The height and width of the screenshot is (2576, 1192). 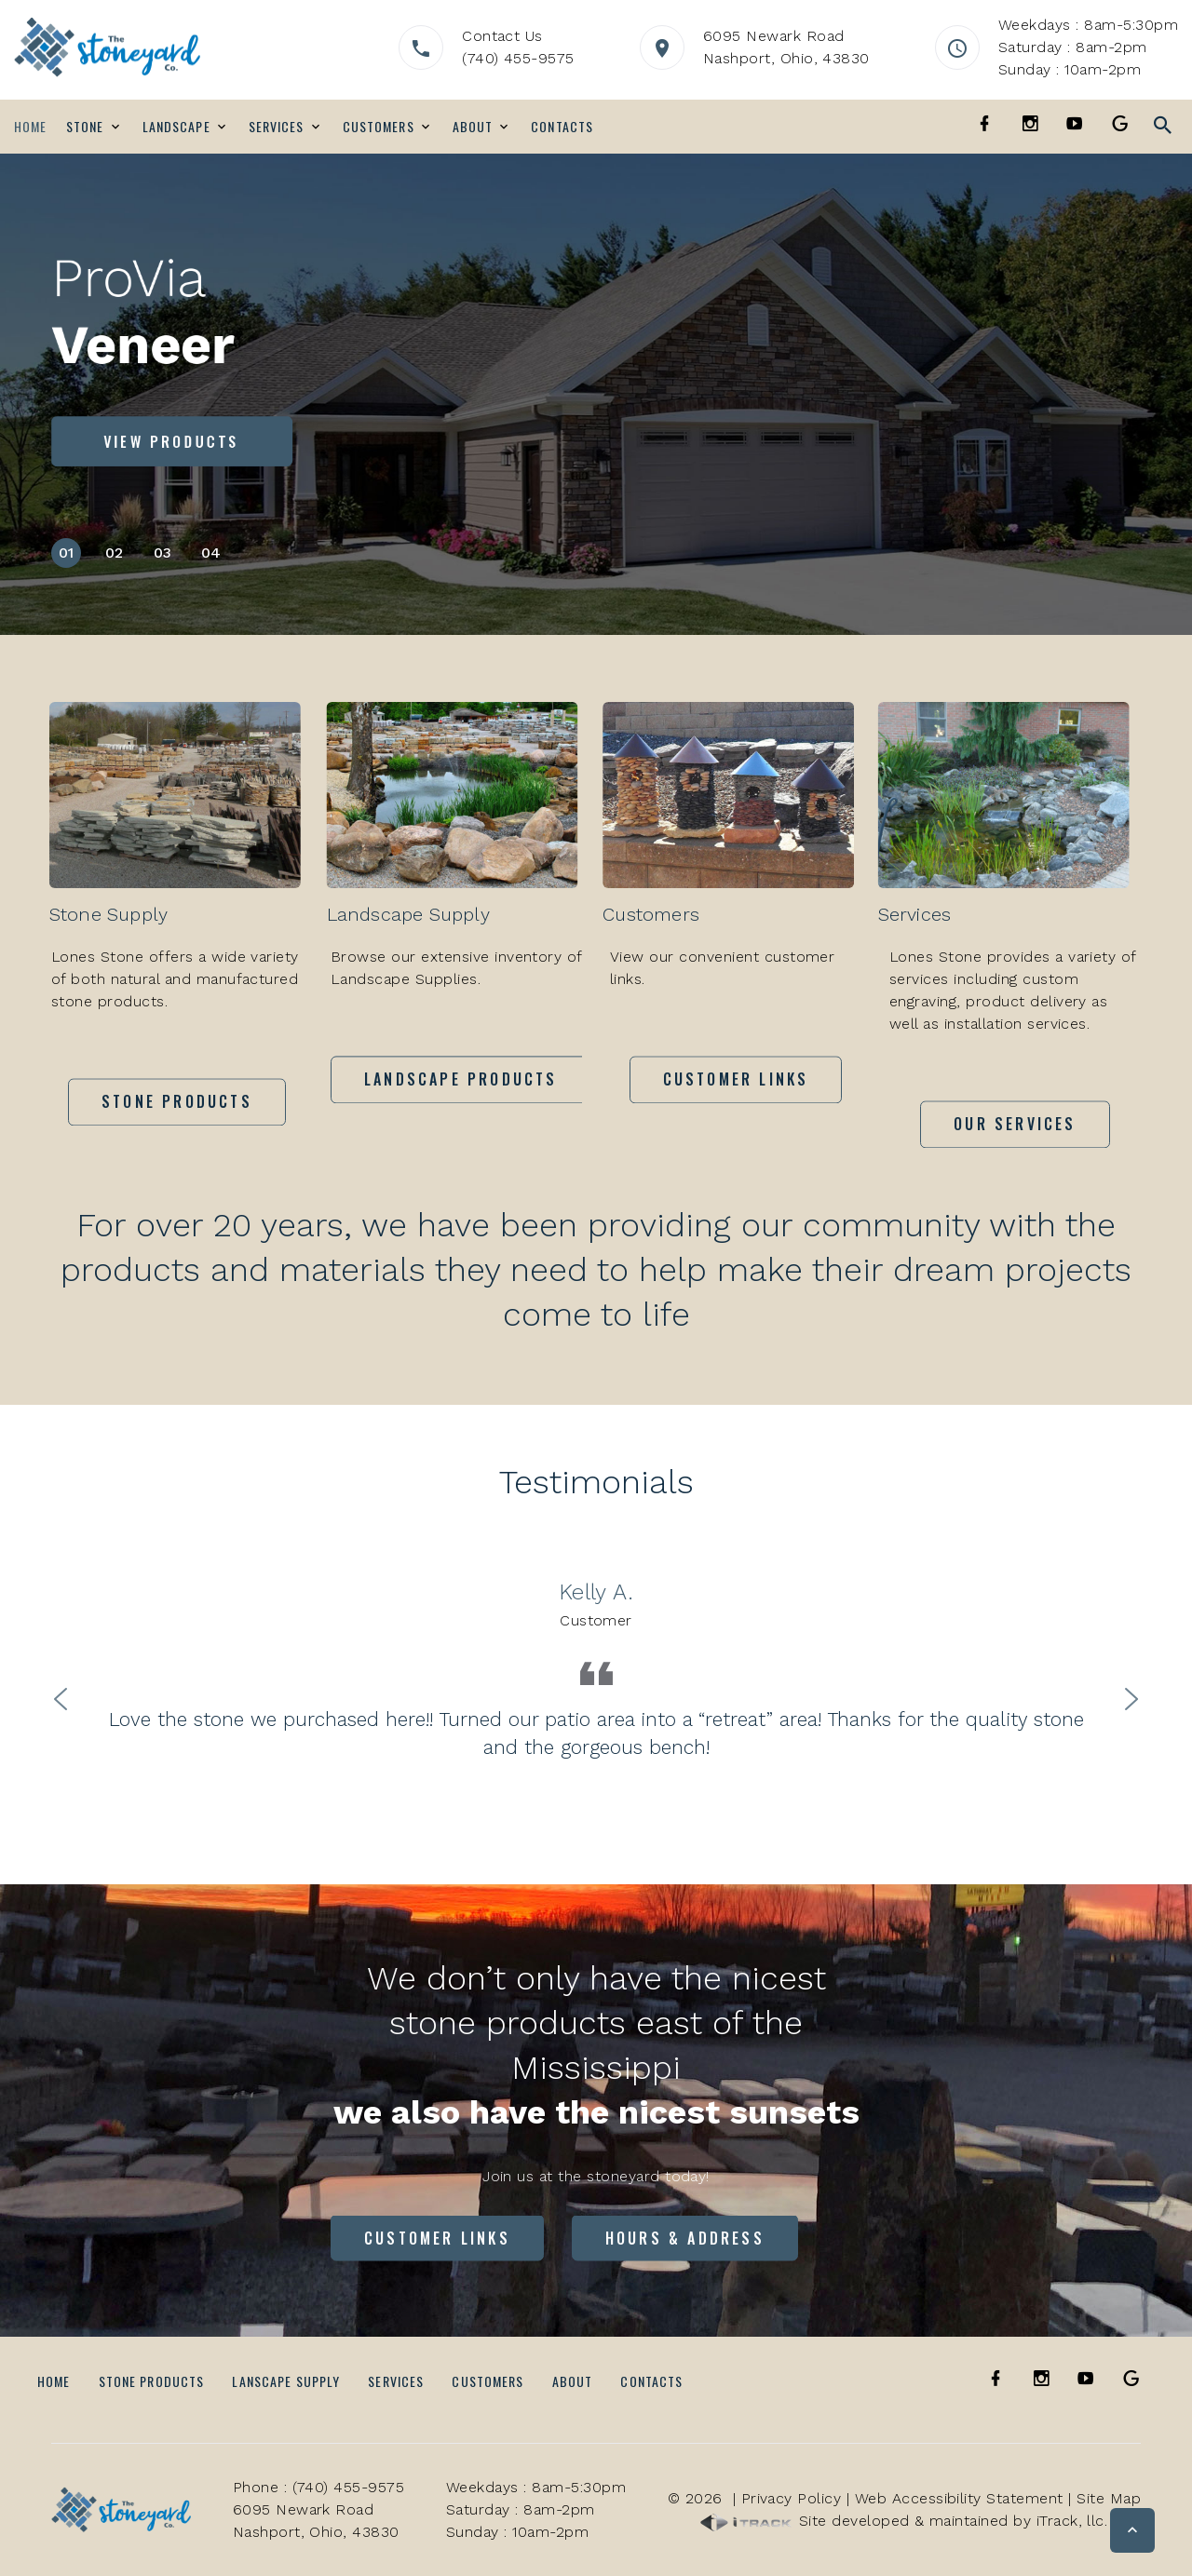 What do you see at coordinates (85, 126) in the screenshot?
I see `Stone` at bounding box center [85, 126].